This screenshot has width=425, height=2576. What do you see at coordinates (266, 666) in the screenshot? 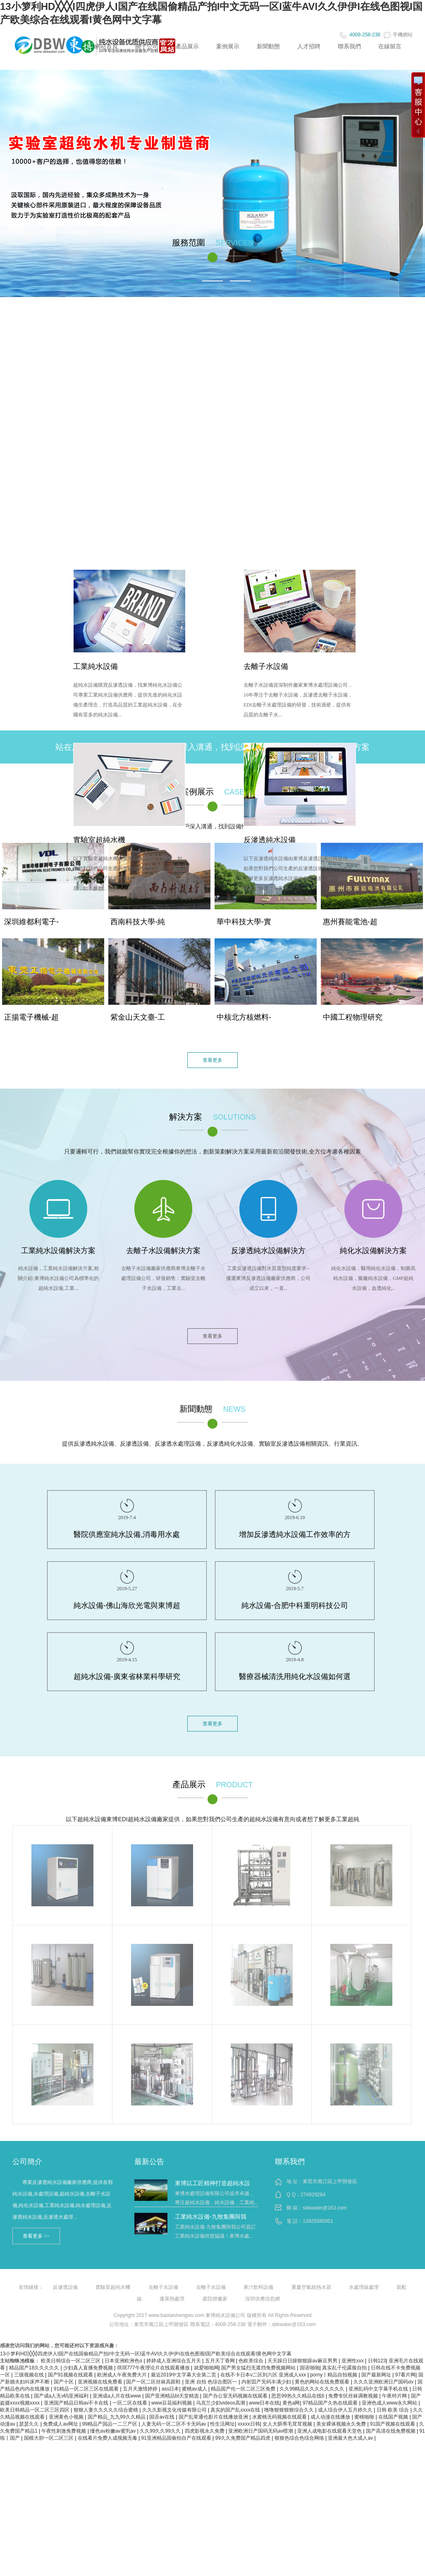
I see `去離子水設備` at bounding box center [266, 666].